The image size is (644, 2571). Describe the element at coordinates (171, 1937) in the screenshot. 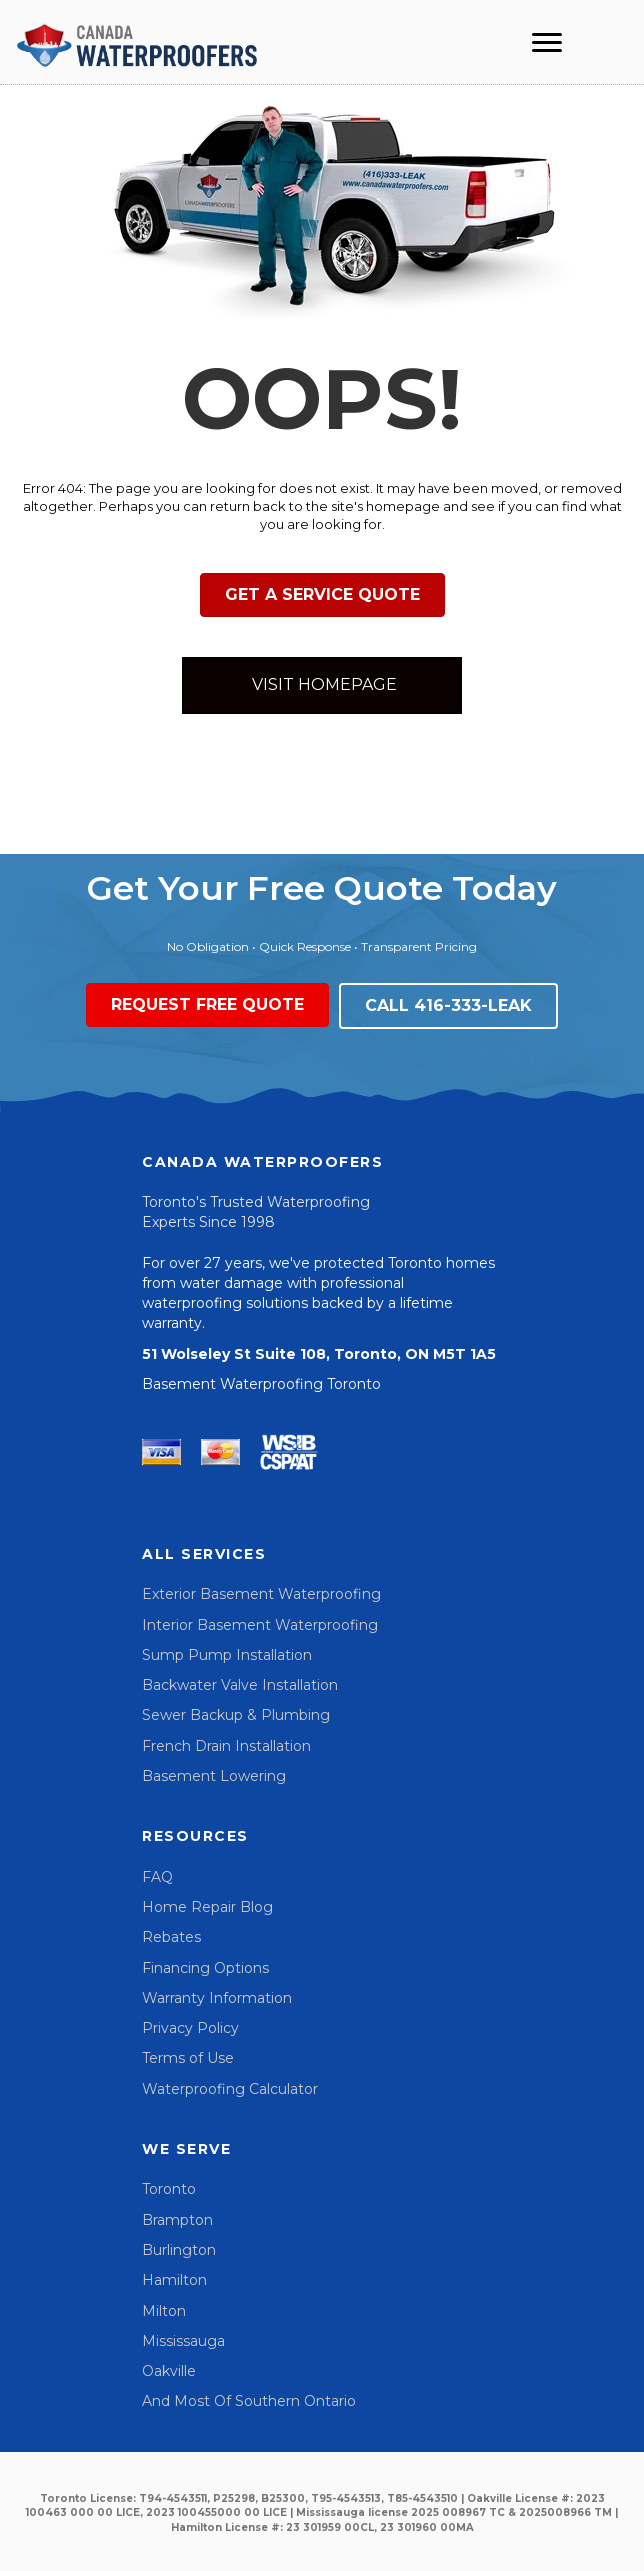

I see `Rebates` at that location.